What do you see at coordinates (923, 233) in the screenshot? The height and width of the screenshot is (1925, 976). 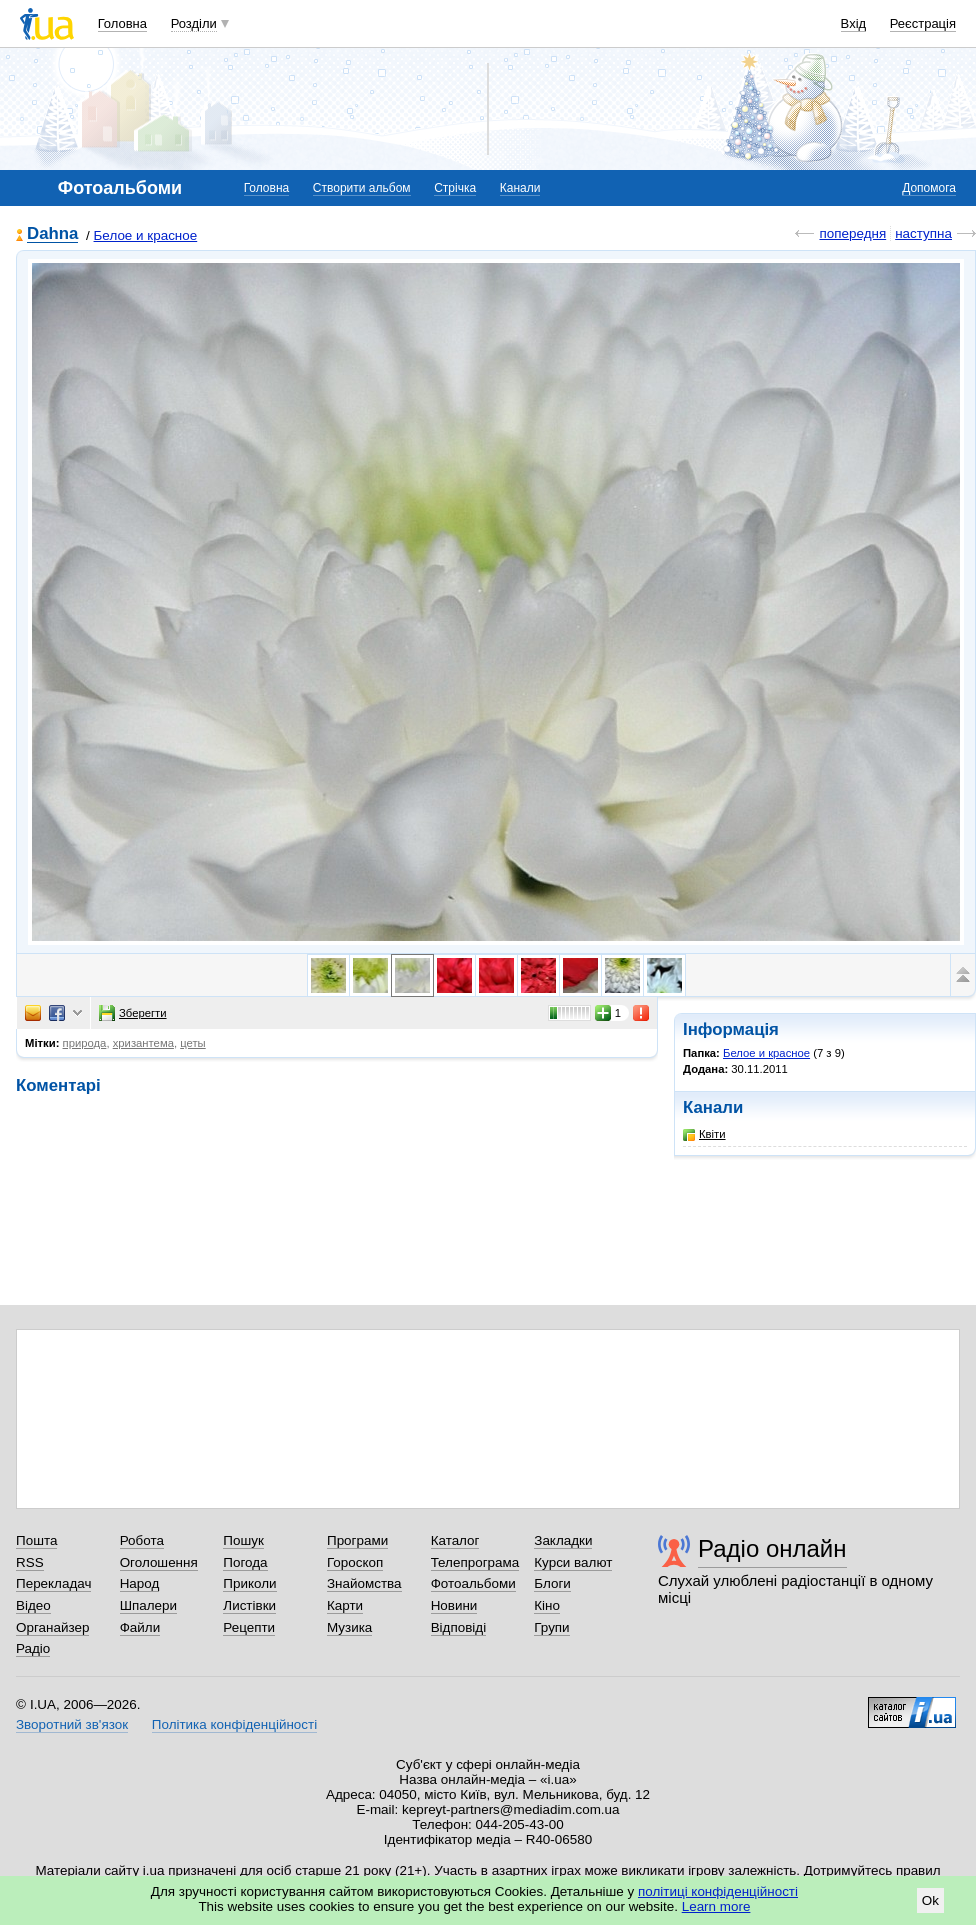 I see `наступна` at bounding box center [923, 233].